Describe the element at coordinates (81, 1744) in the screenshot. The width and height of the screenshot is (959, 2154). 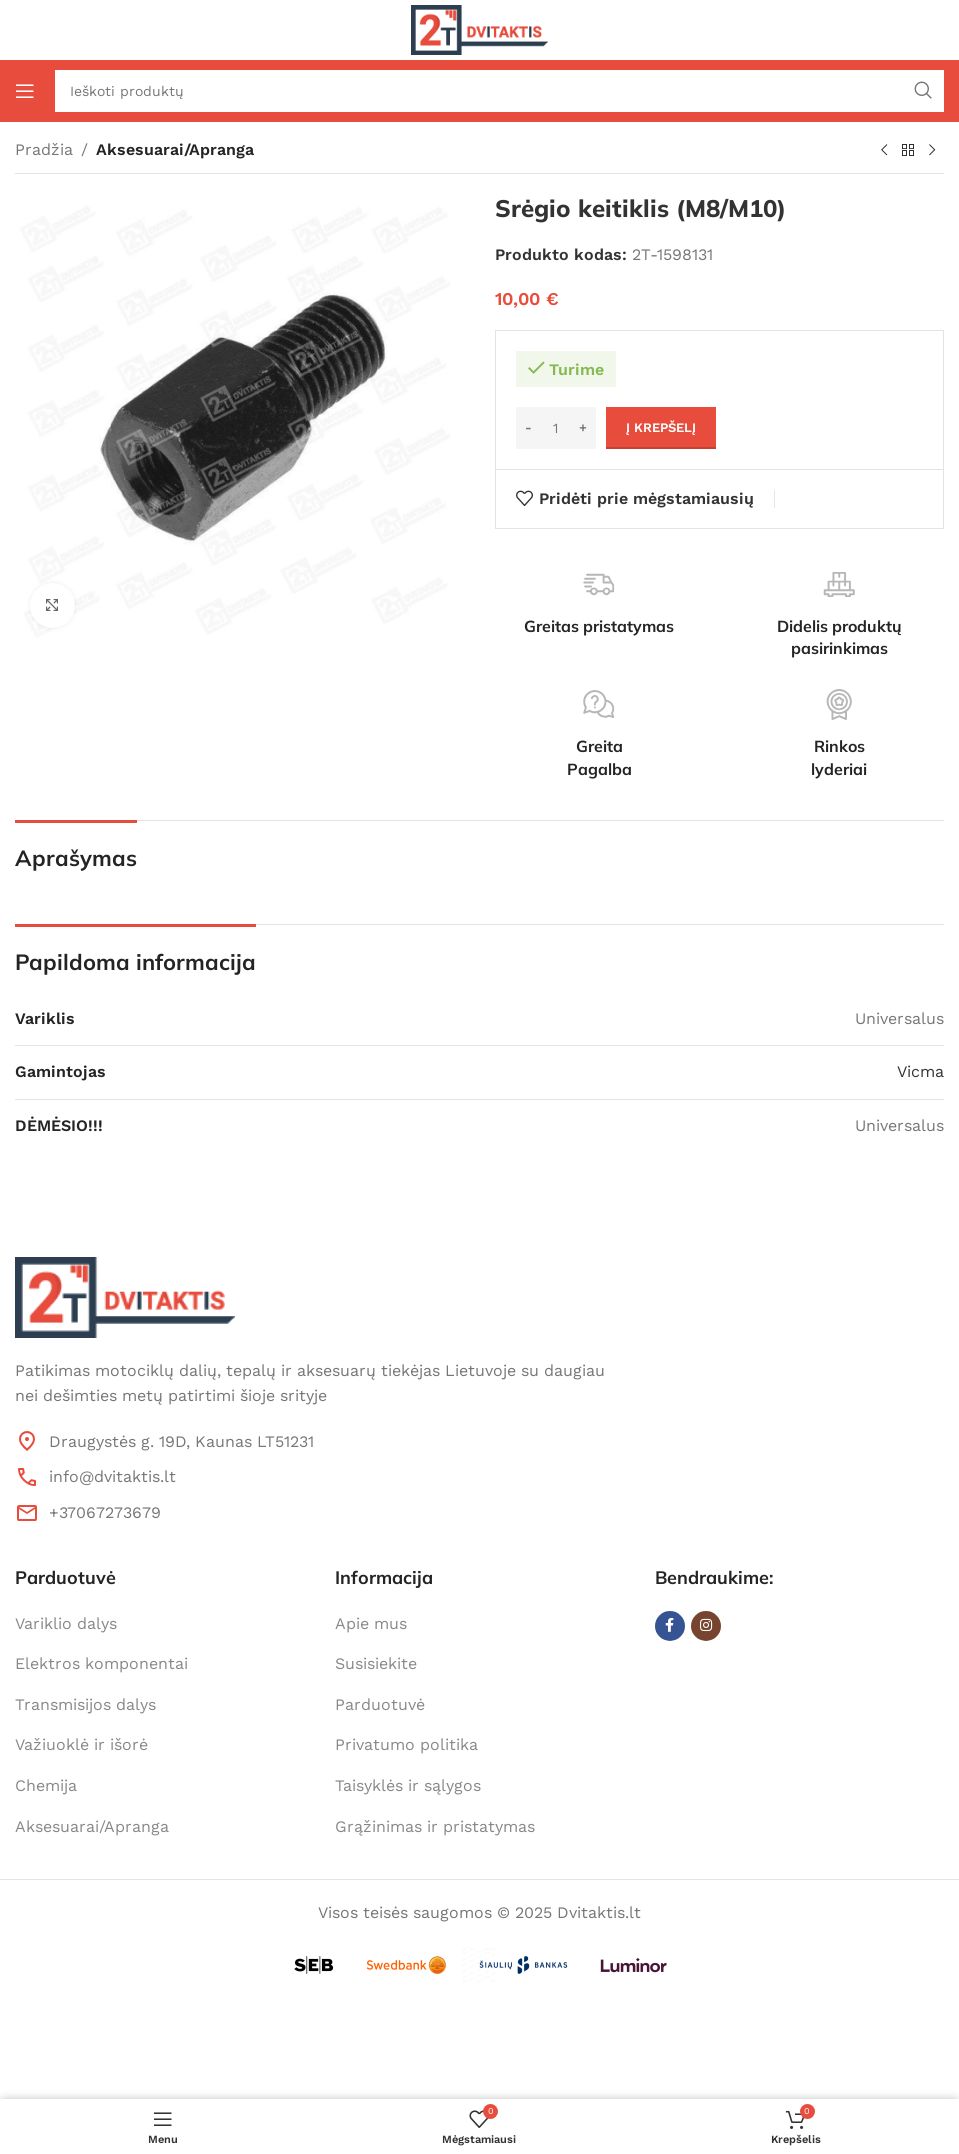
I see `Važiuoklė ir išorė` at that location.